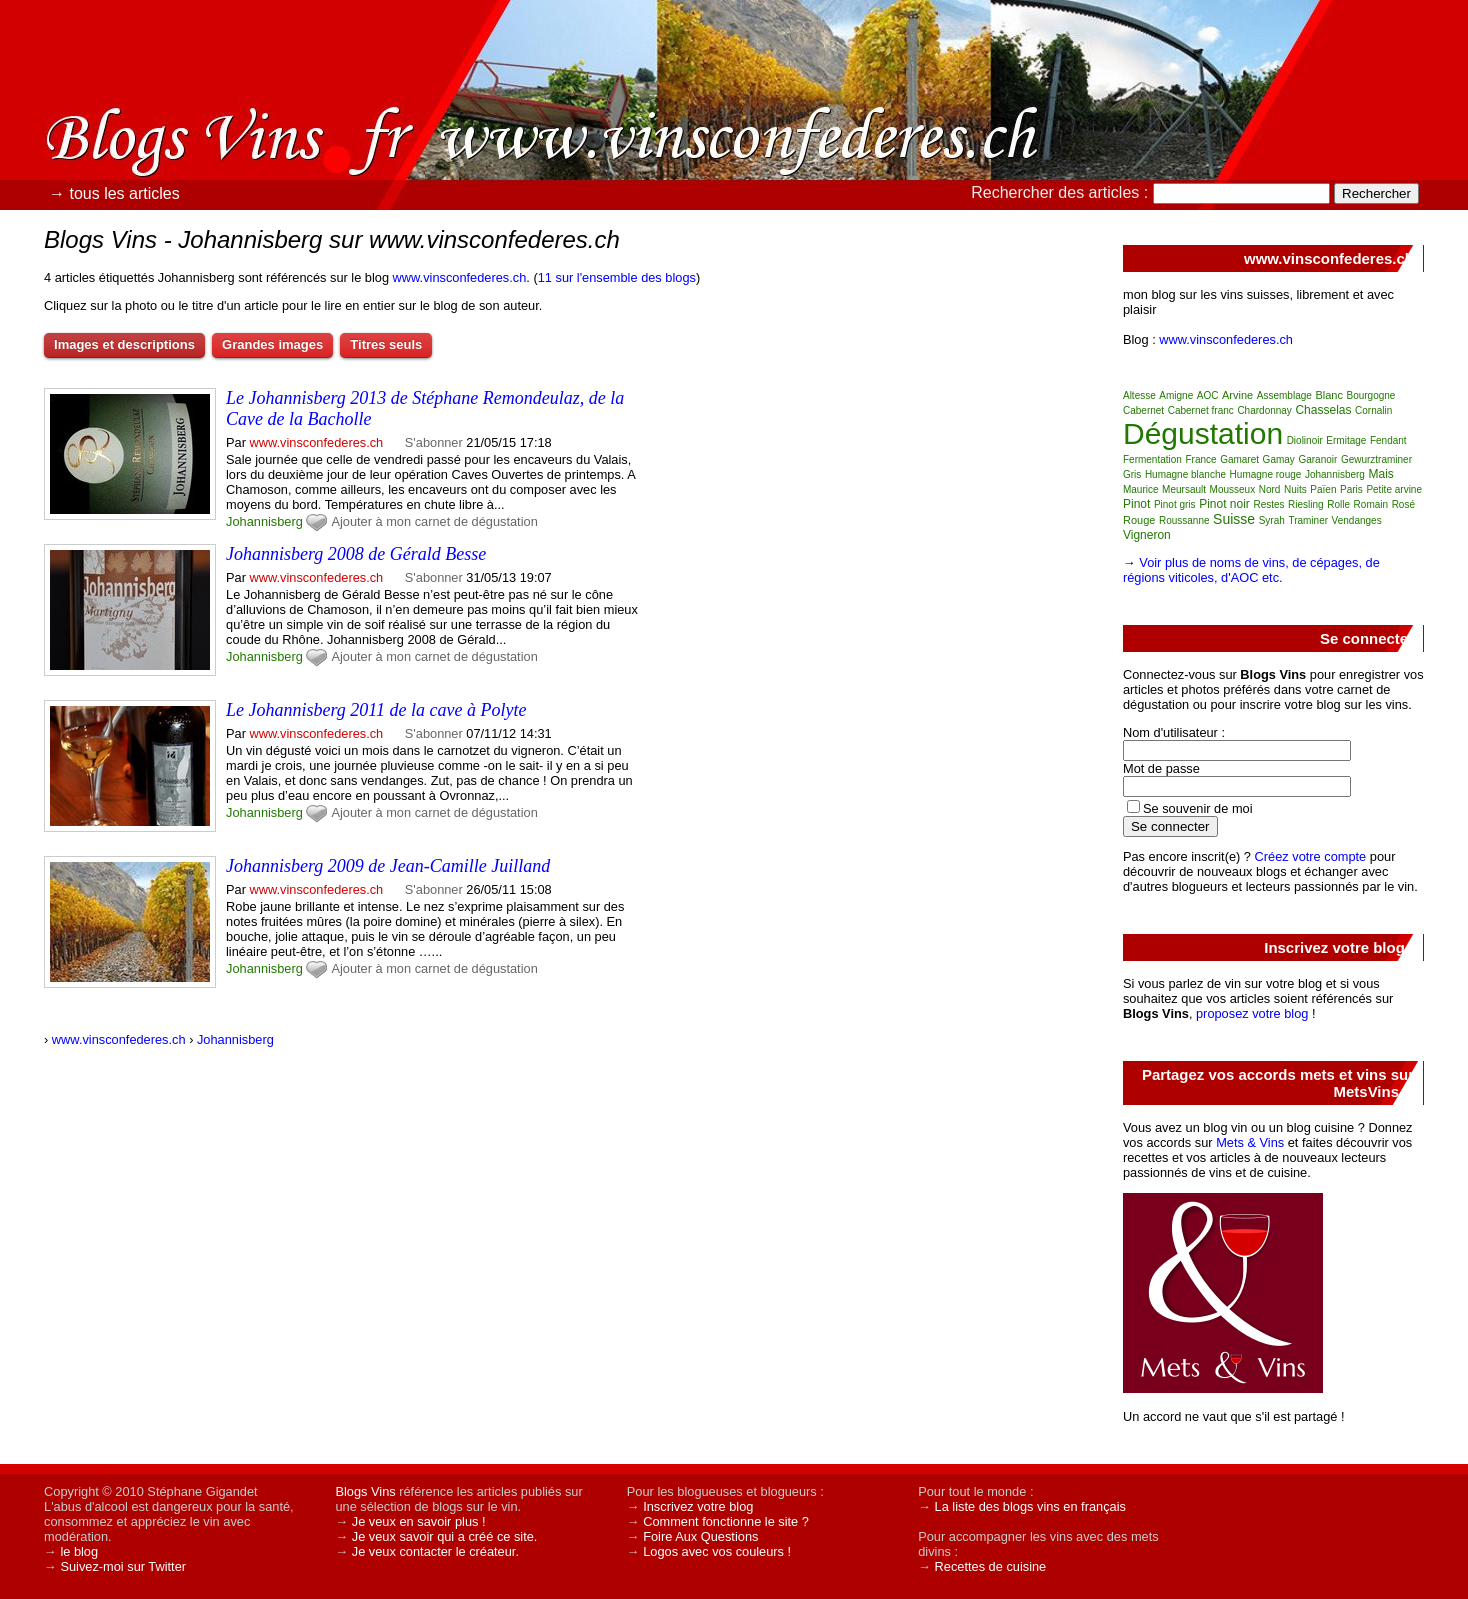  I want to click on Recettes de cuisine, so click(991, 1566).